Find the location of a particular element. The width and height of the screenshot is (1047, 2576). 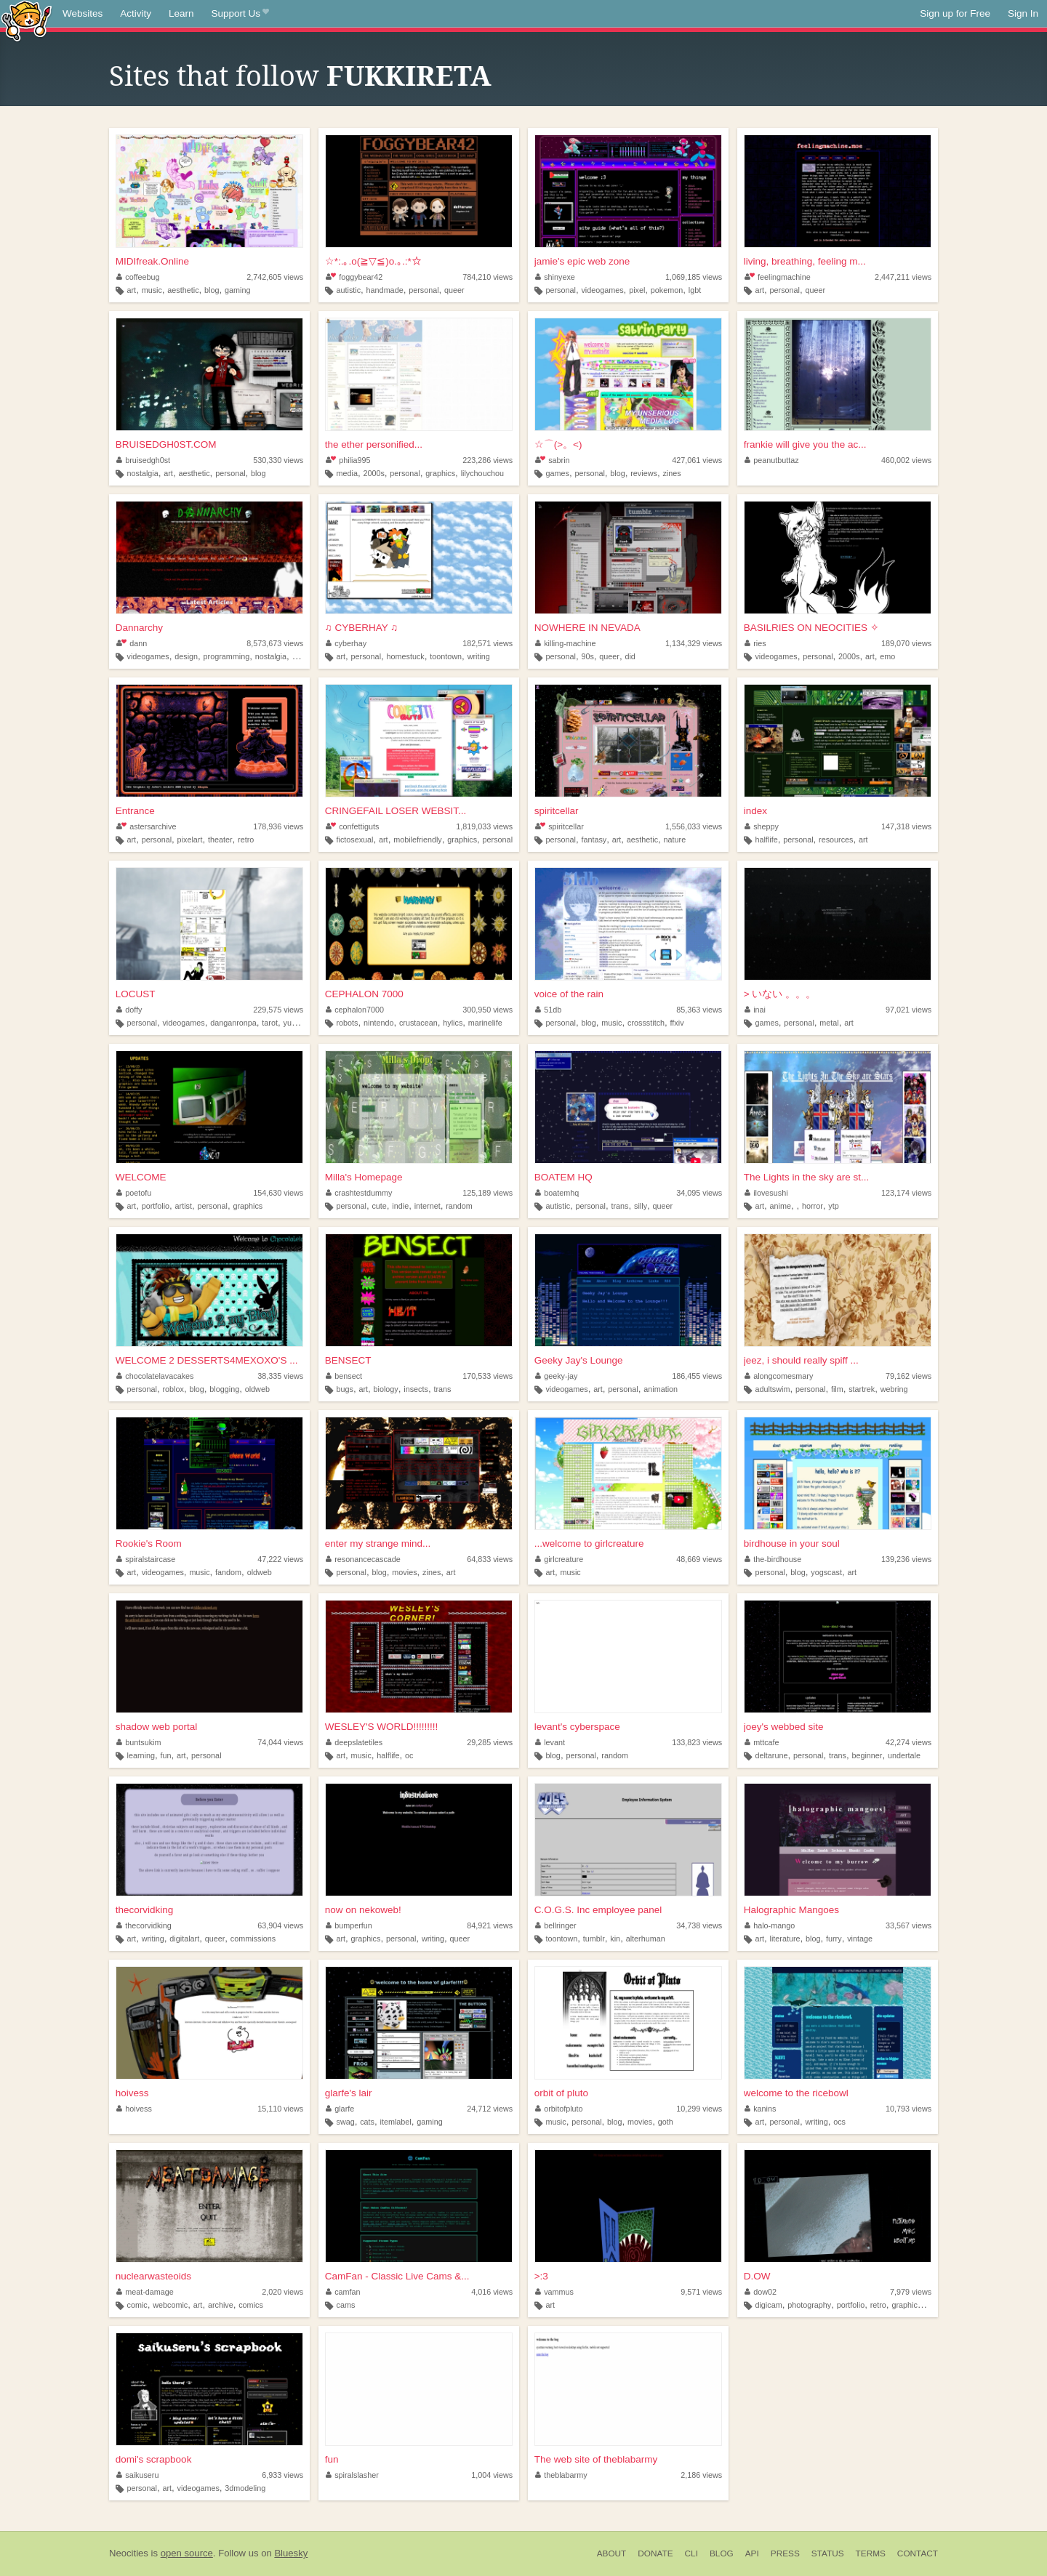

halflife is located at coordinates (766, 839).